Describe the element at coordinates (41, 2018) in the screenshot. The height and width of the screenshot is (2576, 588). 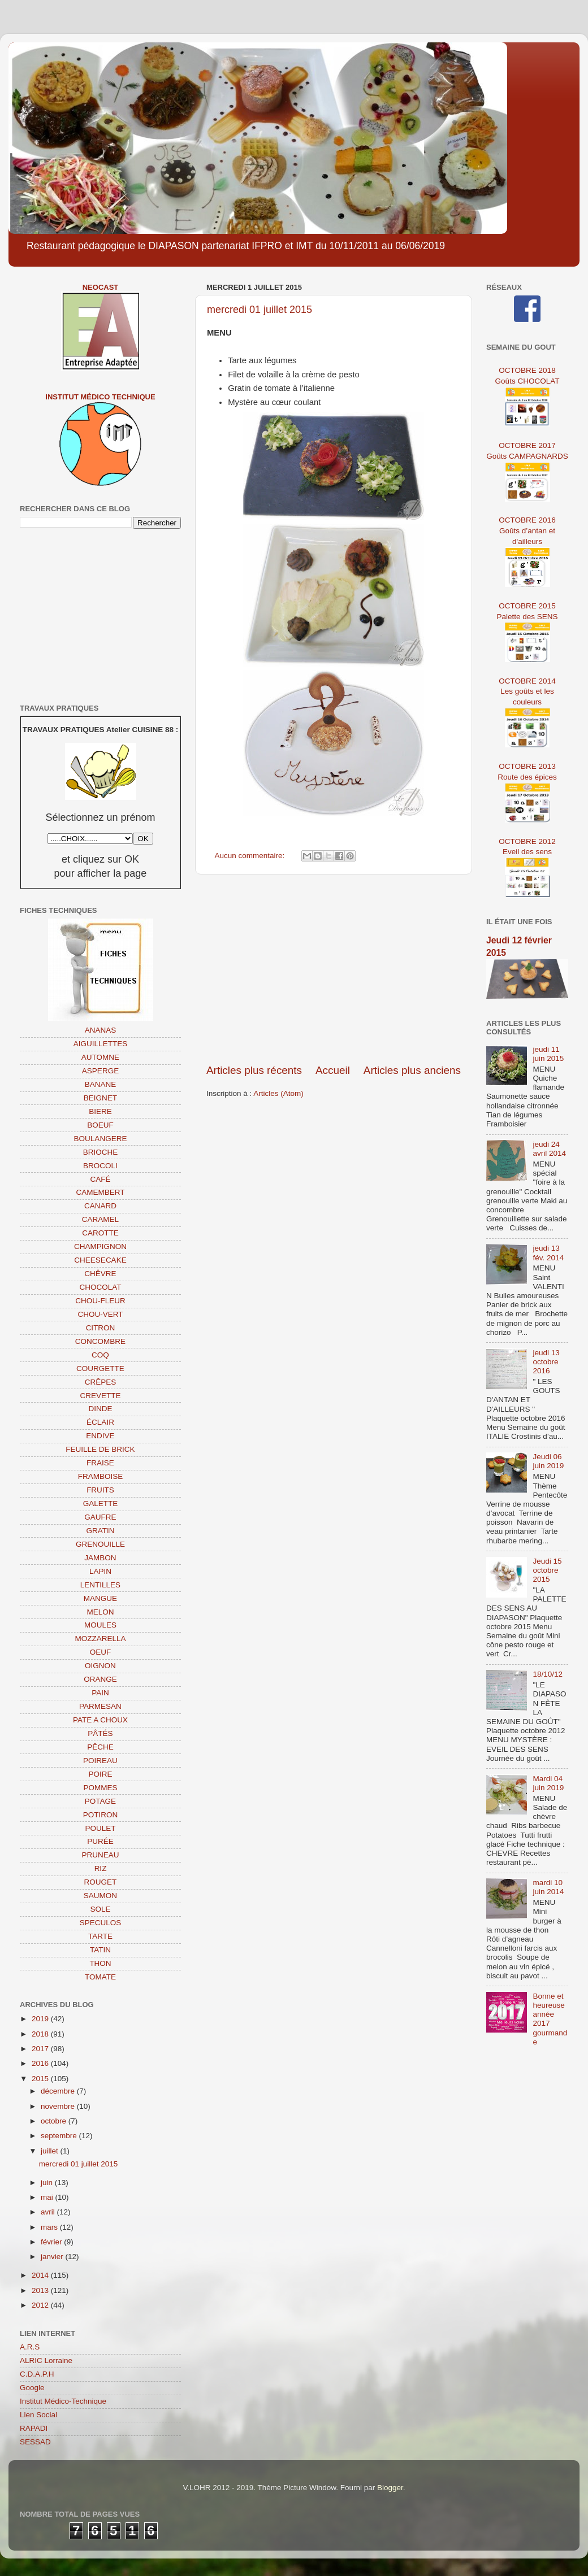
I see `2019` at that location.